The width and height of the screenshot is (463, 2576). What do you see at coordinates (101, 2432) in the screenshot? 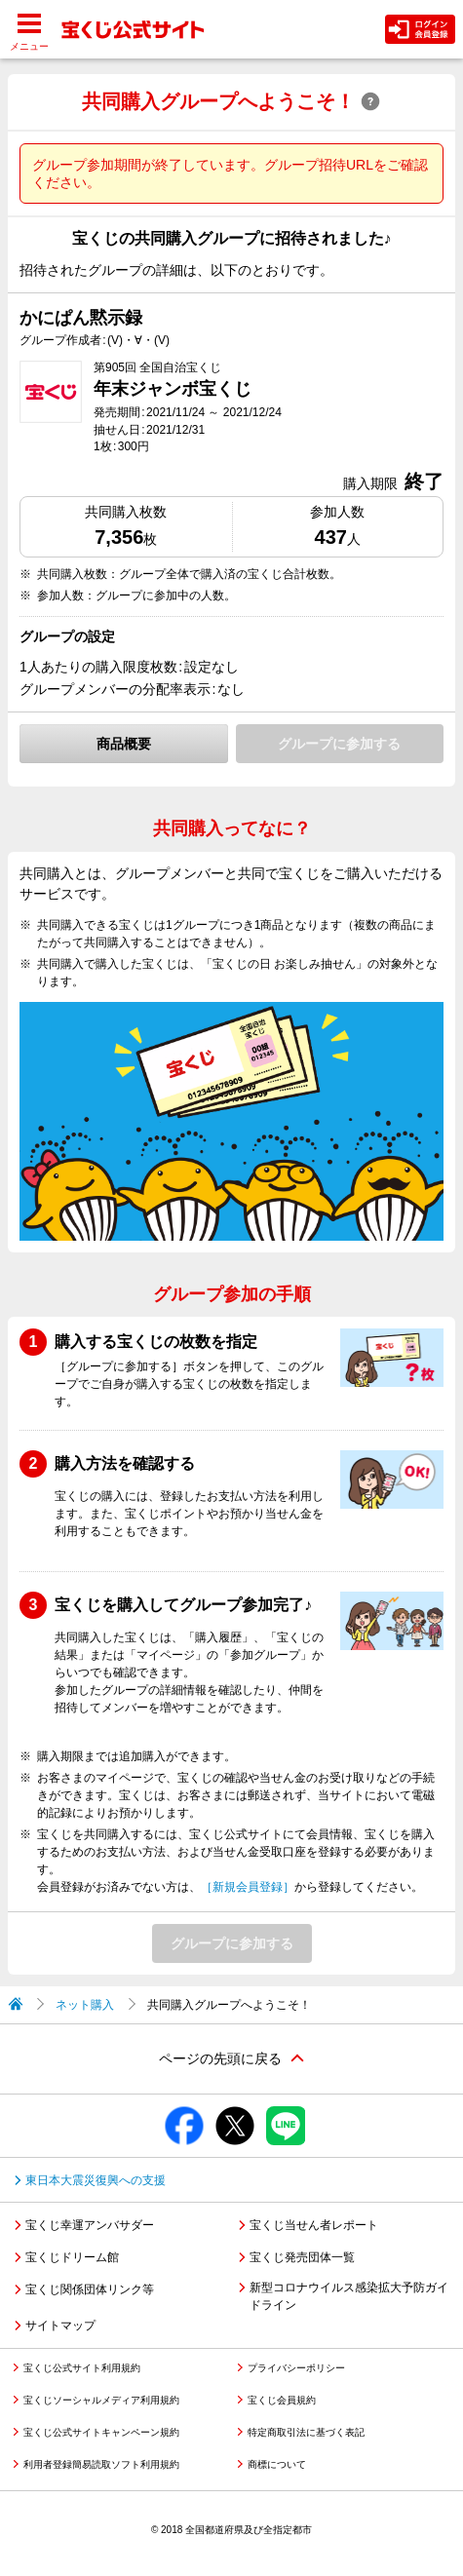
I see `宝くじ公式サイトキャンペーン規約` at bounding box center [101, 2432].